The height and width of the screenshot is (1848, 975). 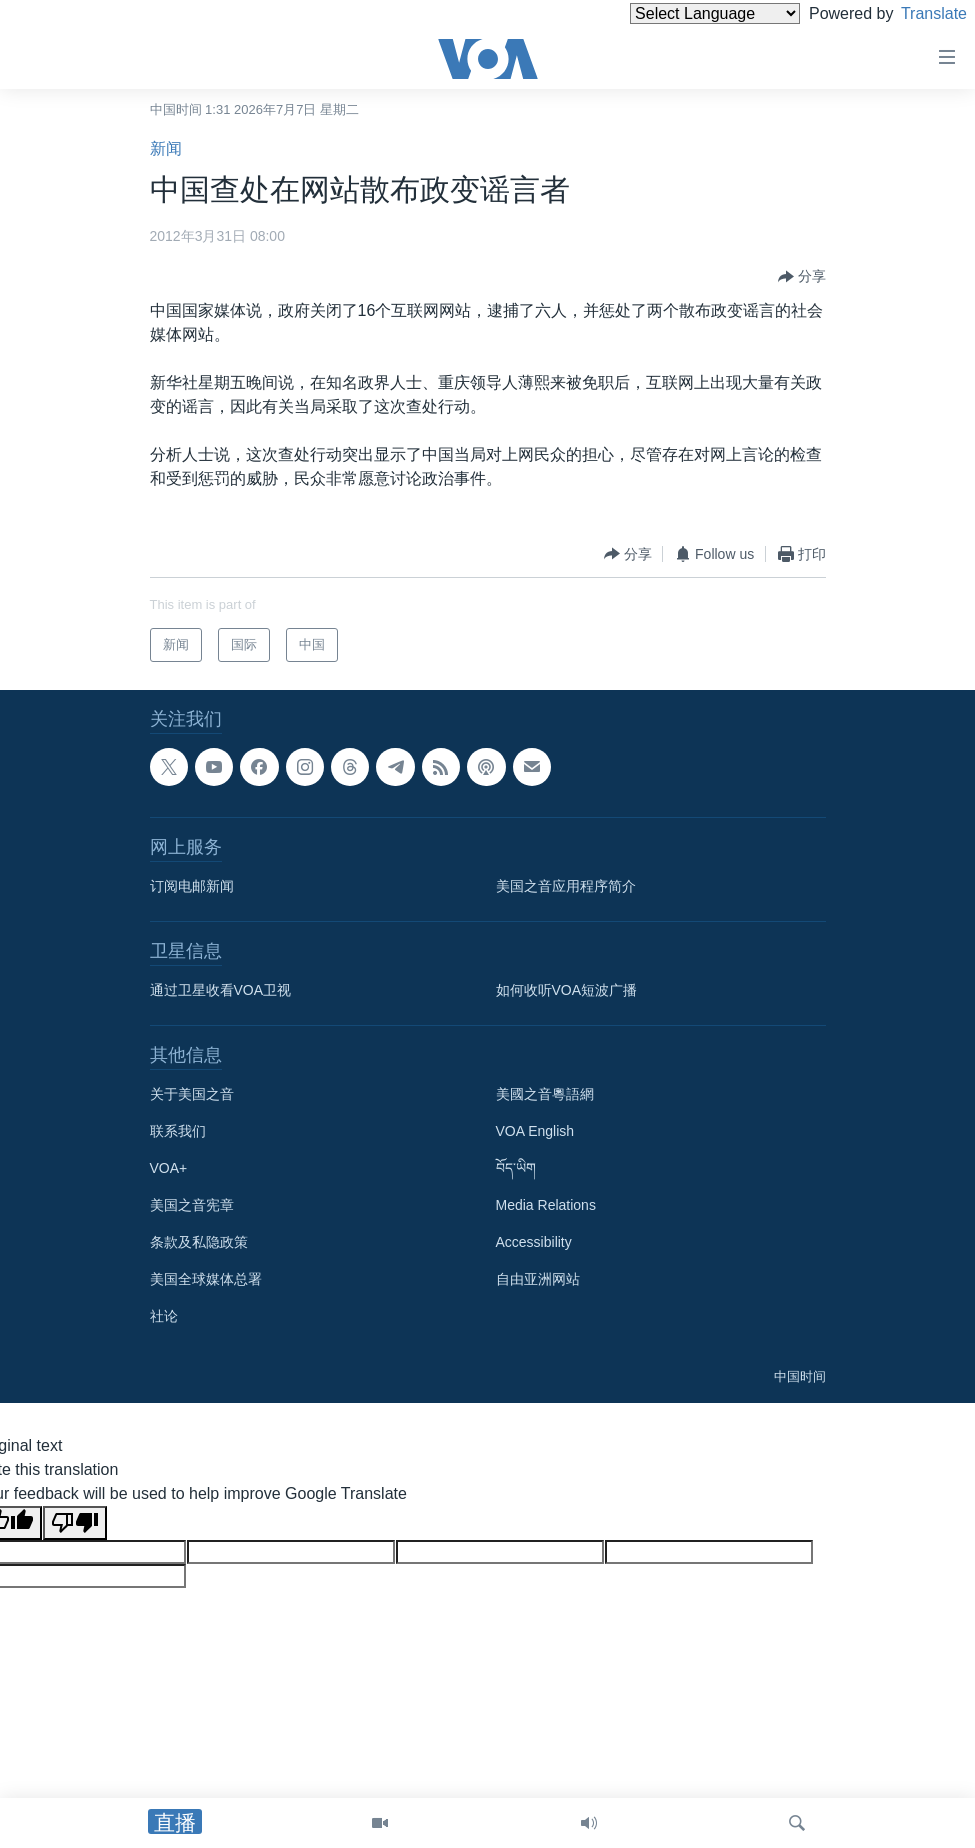 What do you see at coordinates (206, 1279) in the screenshot?
I see `美国全球媒体总署` at bounding box center [206, 1279].